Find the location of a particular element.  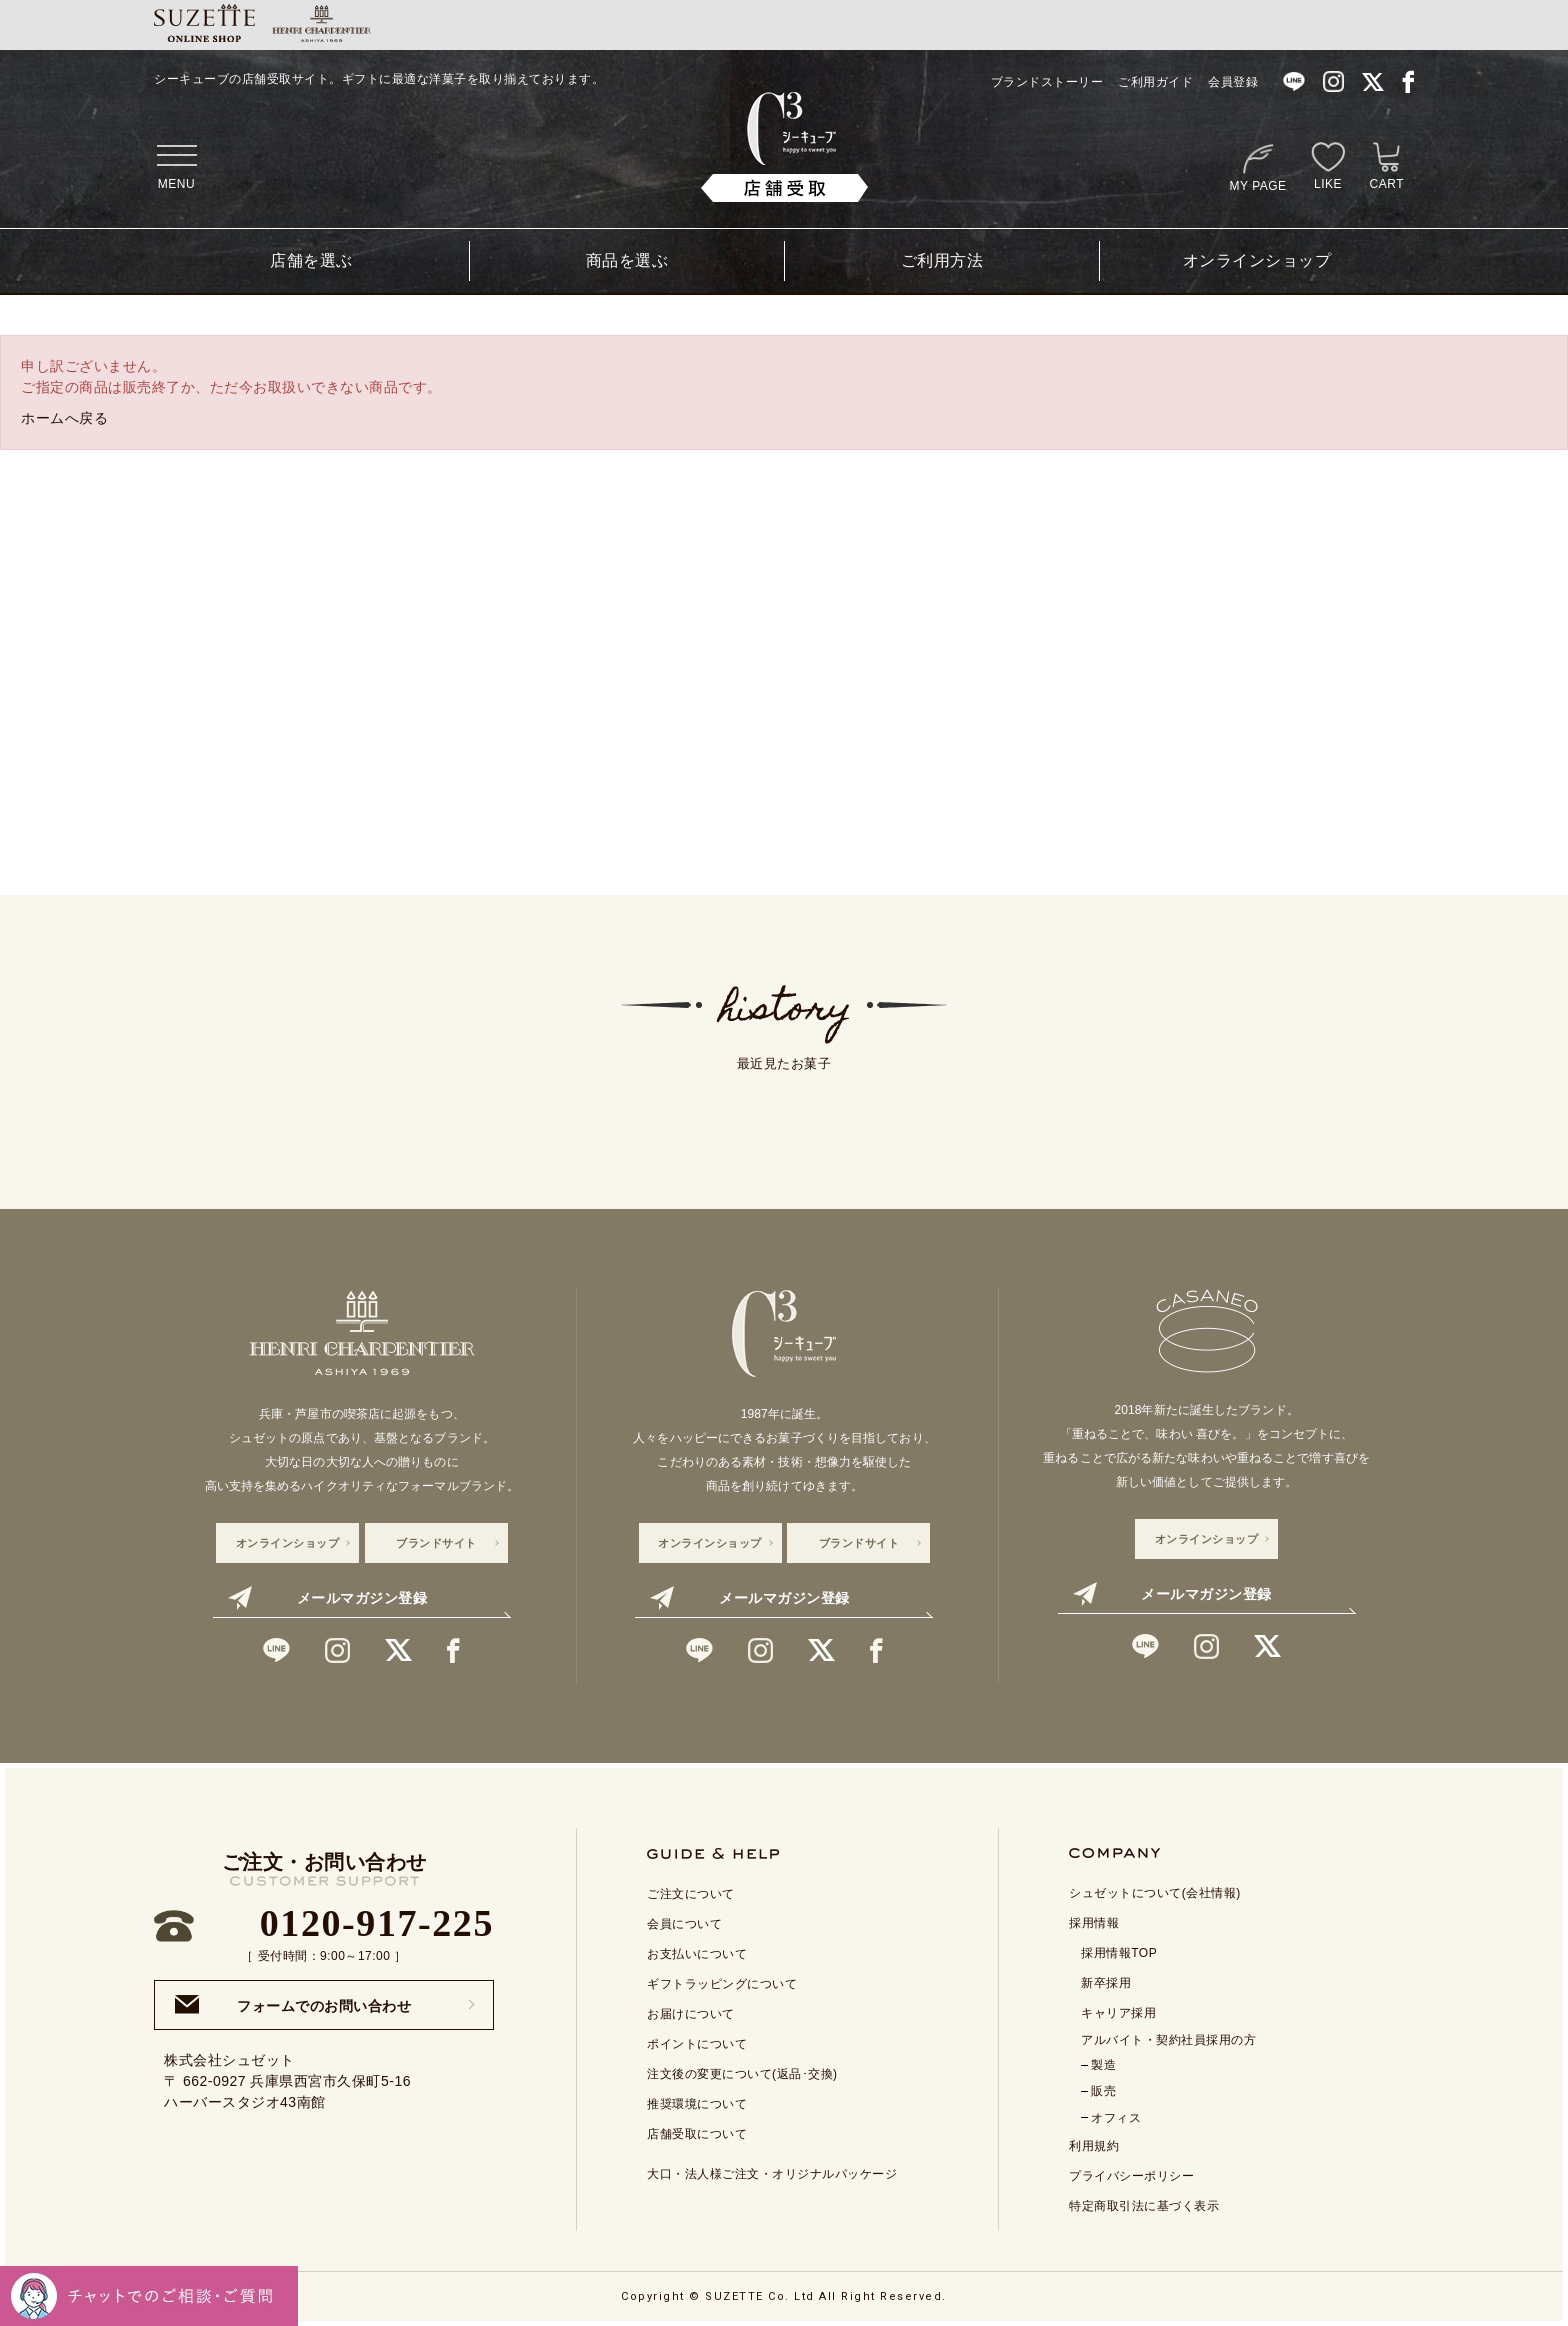

利用規約 is located at coordinates (1094, 2146).